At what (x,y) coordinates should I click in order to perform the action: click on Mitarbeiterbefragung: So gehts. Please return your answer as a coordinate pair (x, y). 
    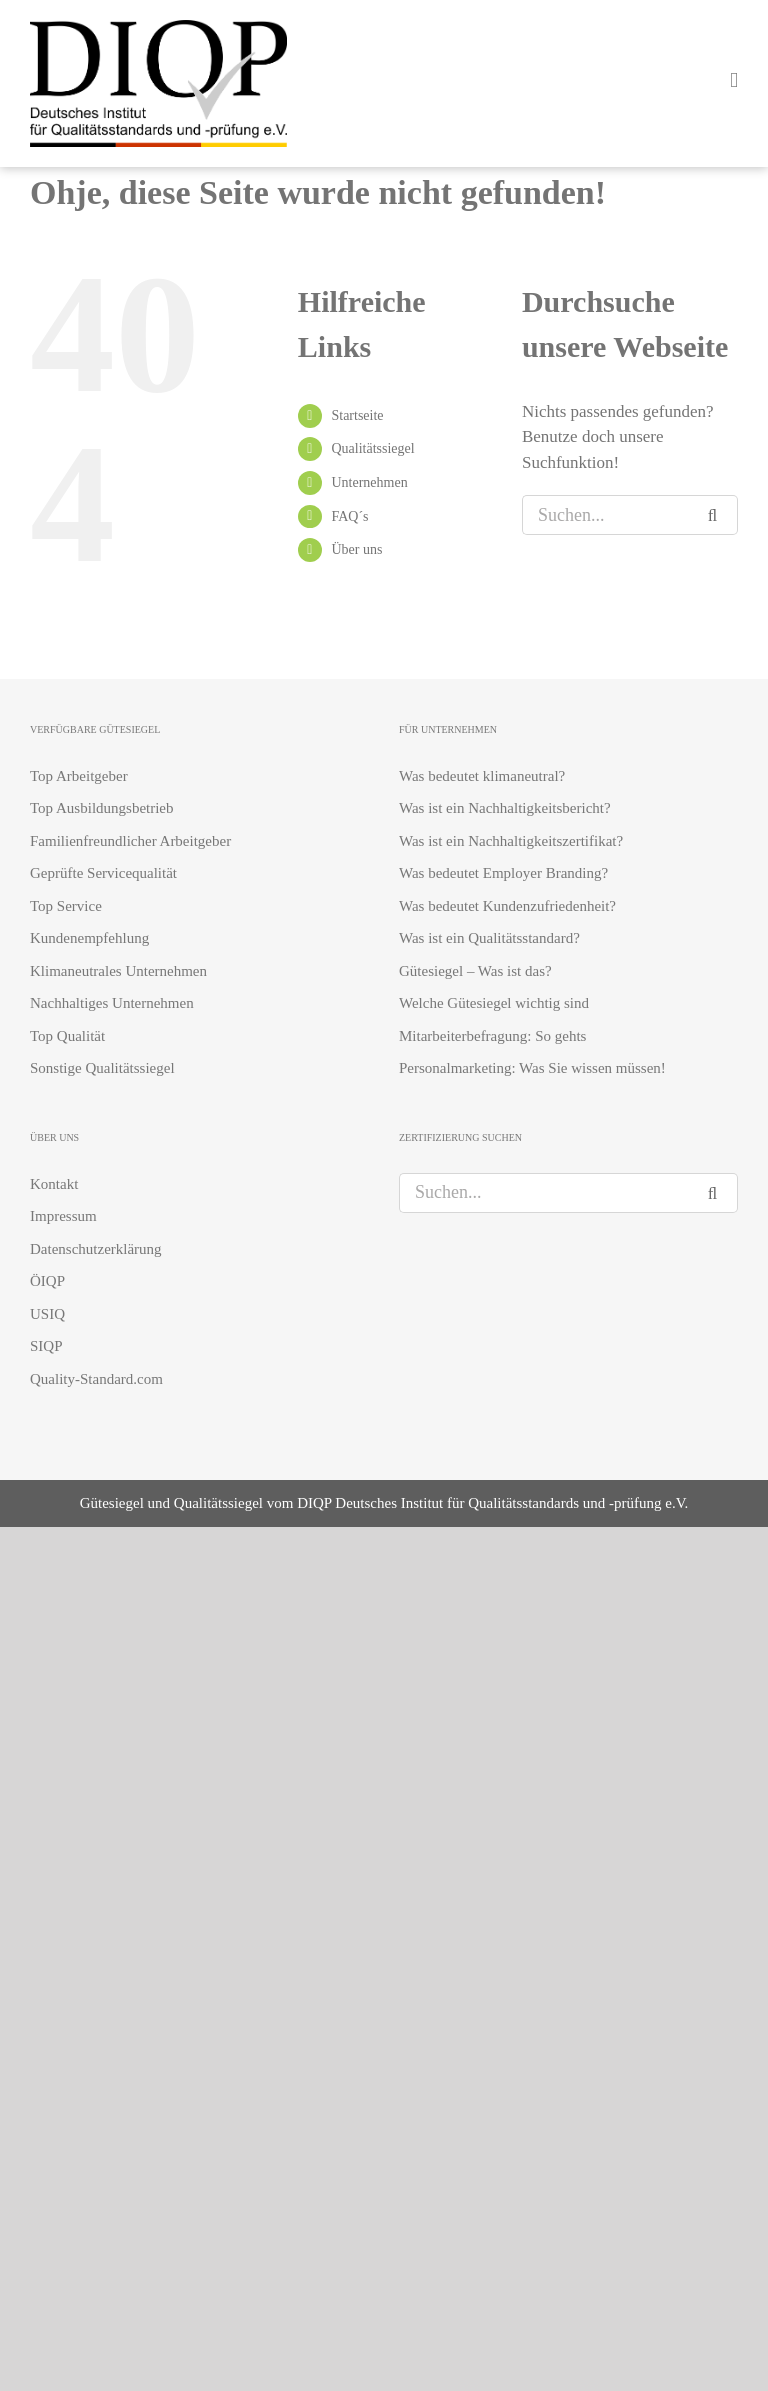
    Looking at the image, I should click on (492, 1036).